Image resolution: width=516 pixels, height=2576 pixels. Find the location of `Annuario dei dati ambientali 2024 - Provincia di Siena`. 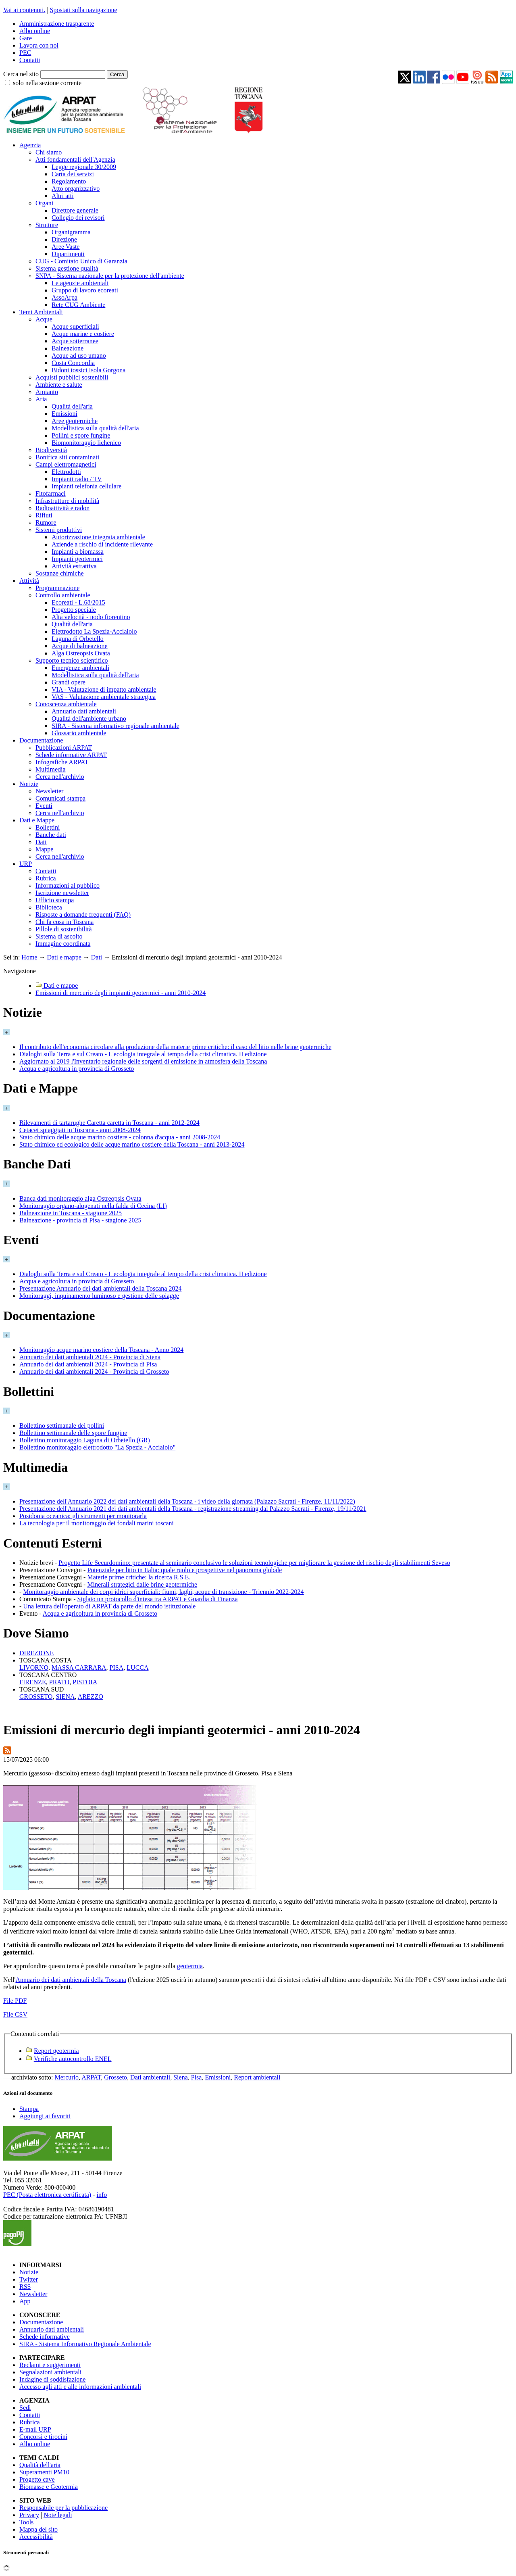

Annuario dei dati ambientali 2024 - Provincia di Siena is located at coordinates (89, 1357).